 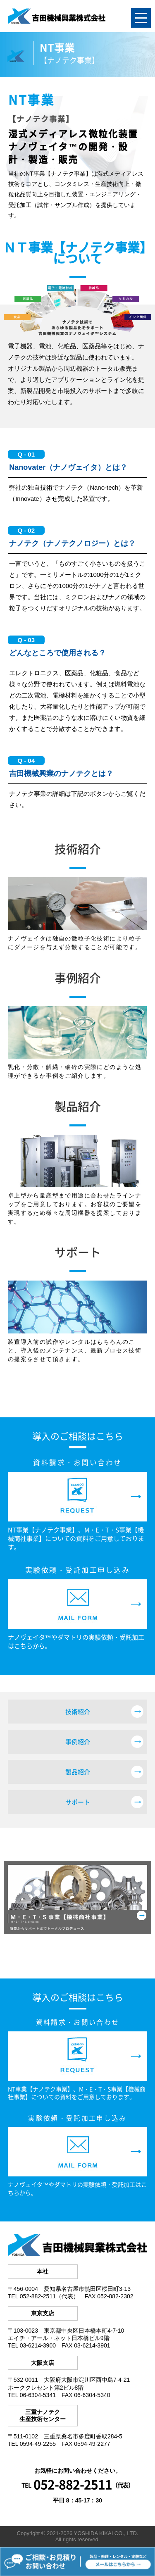 I want to click on 製品紹介, so click(x=77, y=1771).